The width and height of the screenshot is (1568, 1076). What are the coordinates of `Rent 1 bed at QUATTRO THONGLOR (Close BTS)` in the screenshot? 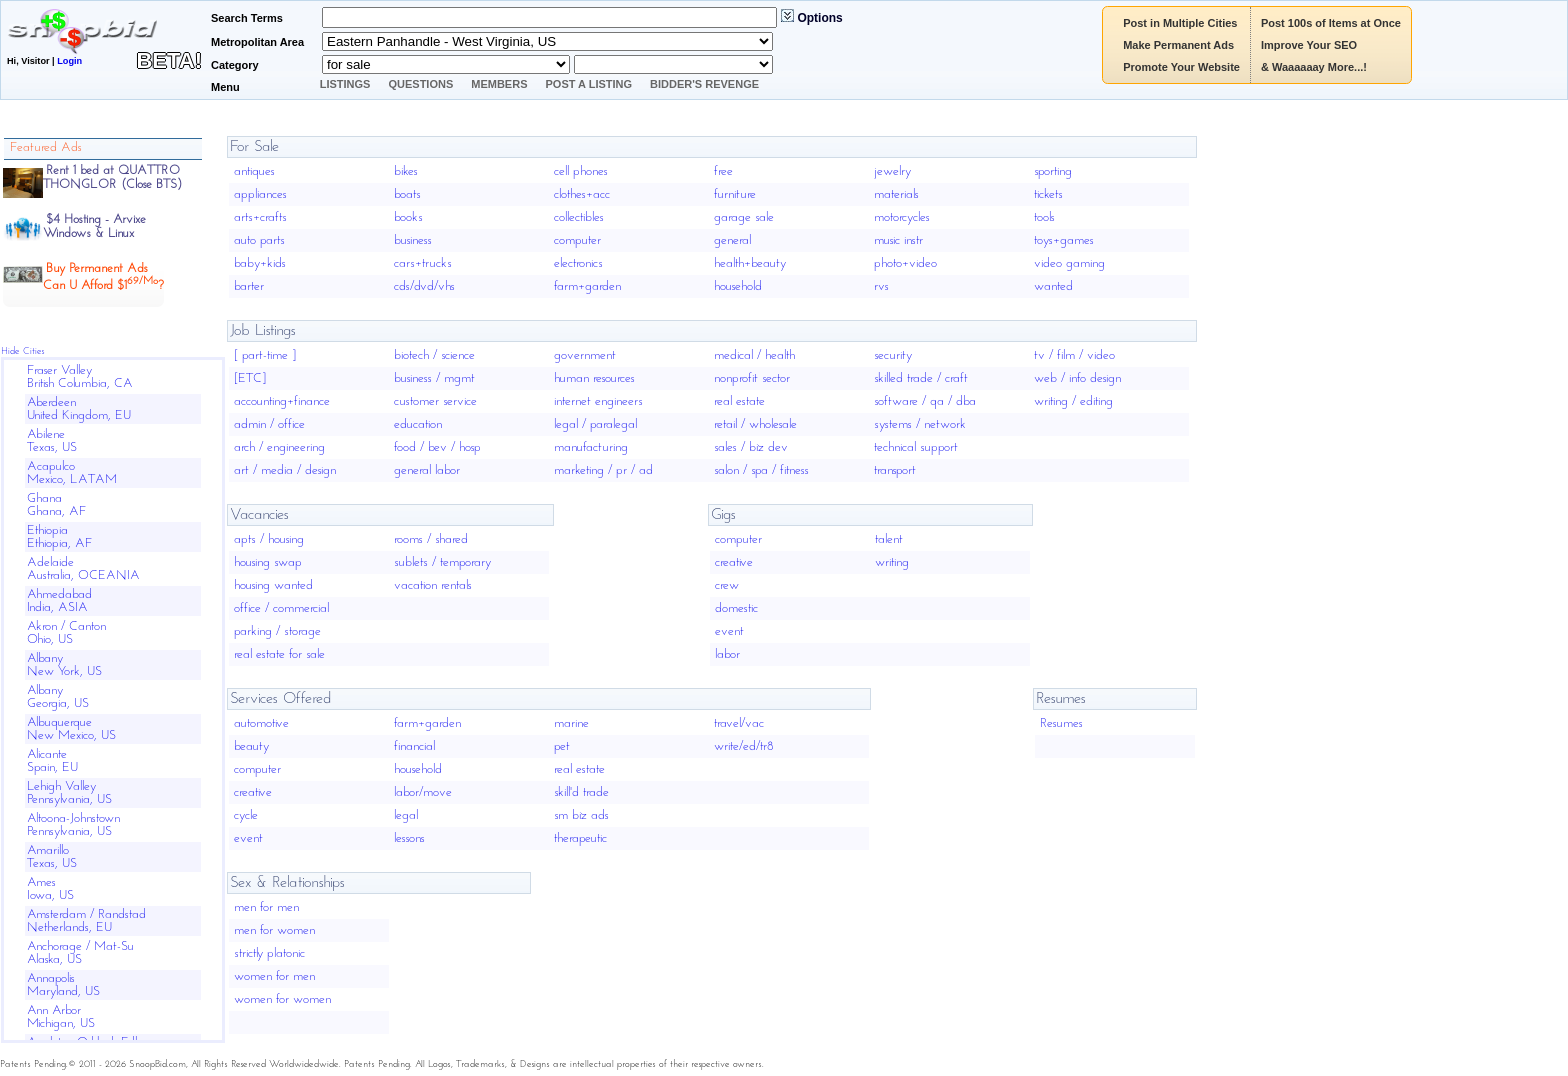 It's located at (112, 177).